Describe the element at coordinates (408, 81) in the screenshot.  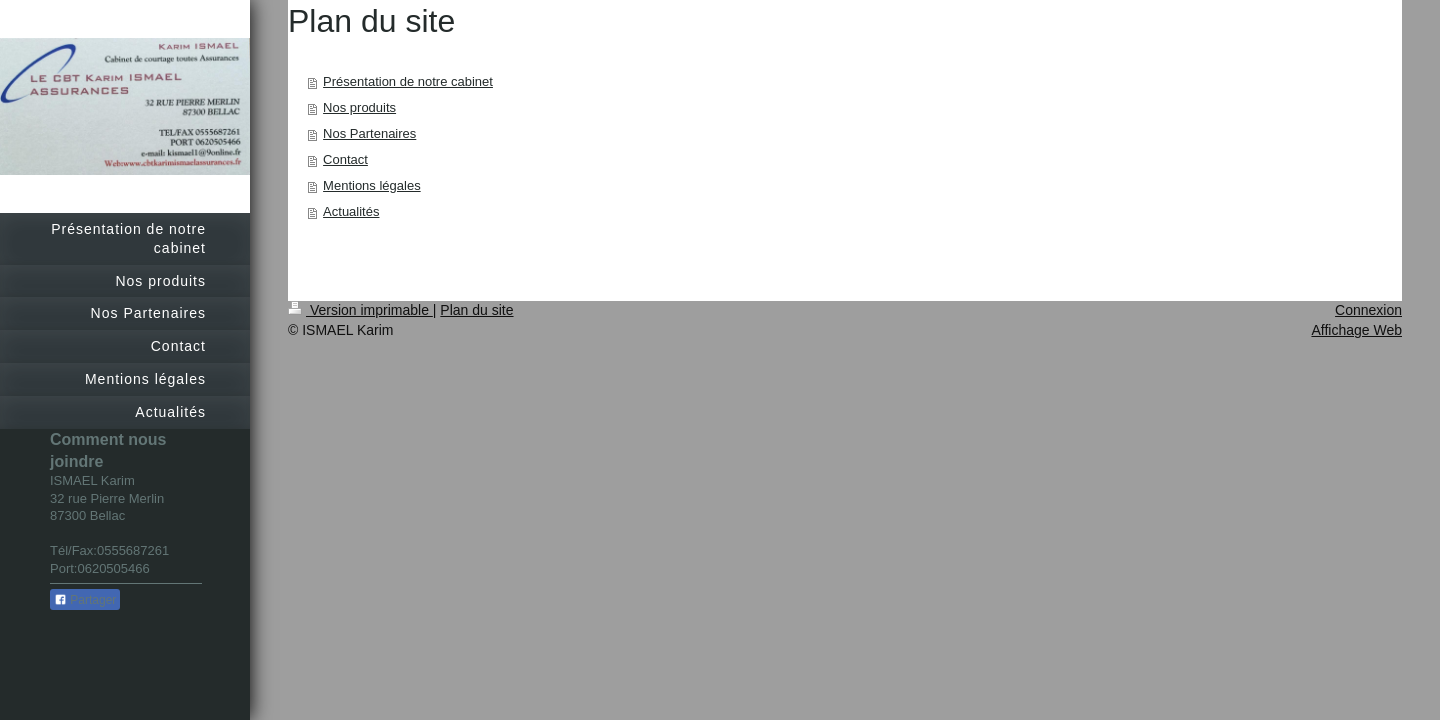
I see `Présentation de notre cabinet` at that location.